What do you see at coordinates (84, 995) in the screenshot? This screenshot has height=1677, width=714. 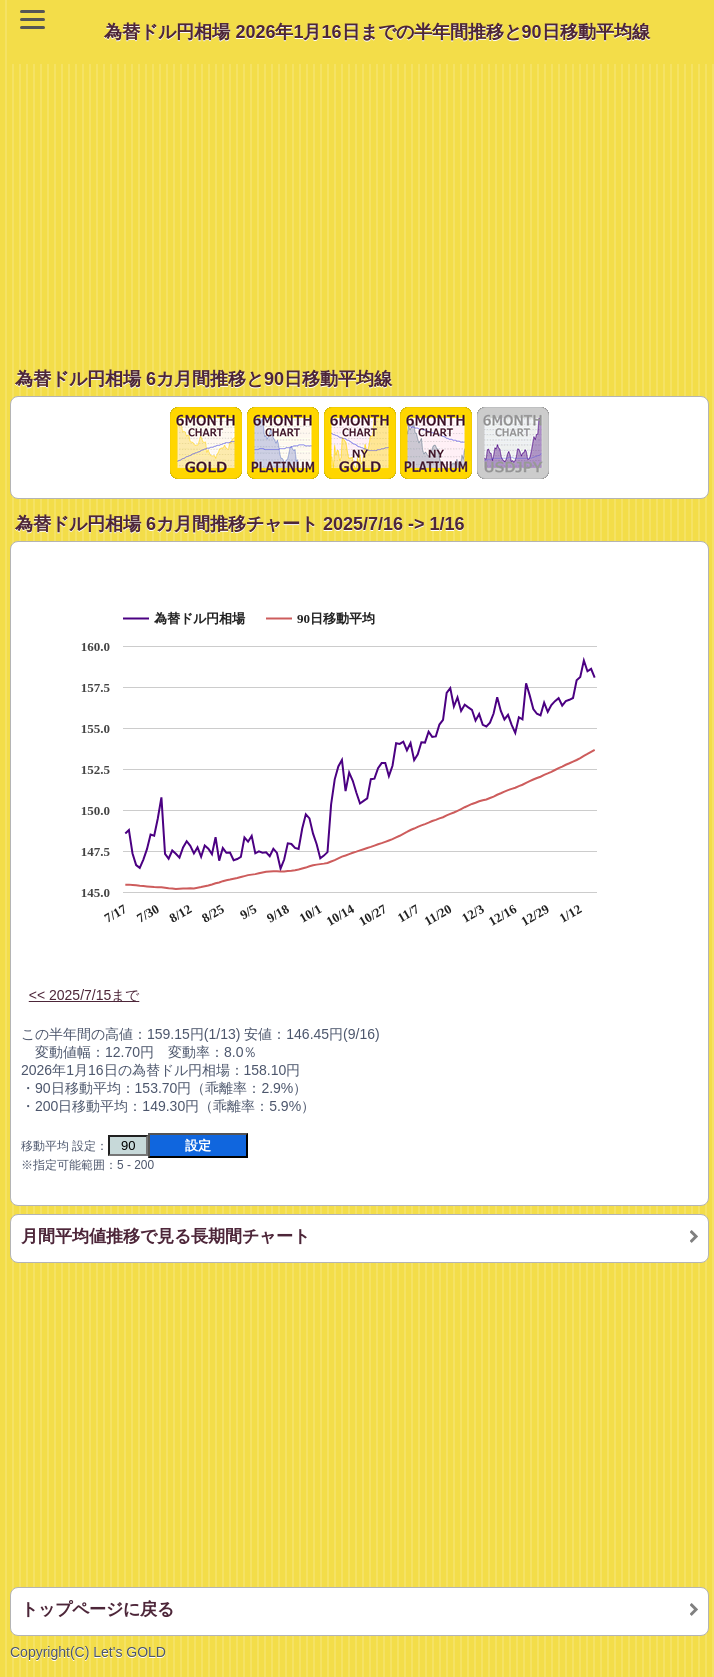 I see `<< 2025/7/15まで` at bounding box center [84, 995].